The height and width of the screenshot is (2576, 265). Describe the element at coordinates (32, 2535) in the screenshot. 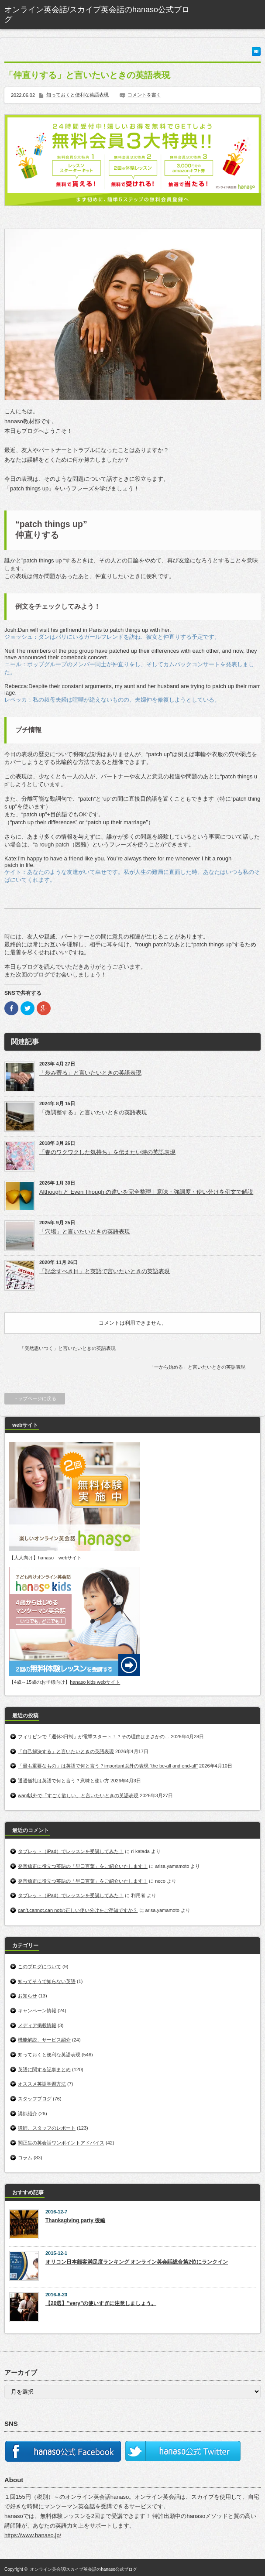

I see `https://www.hanaso.jp/` at that location.